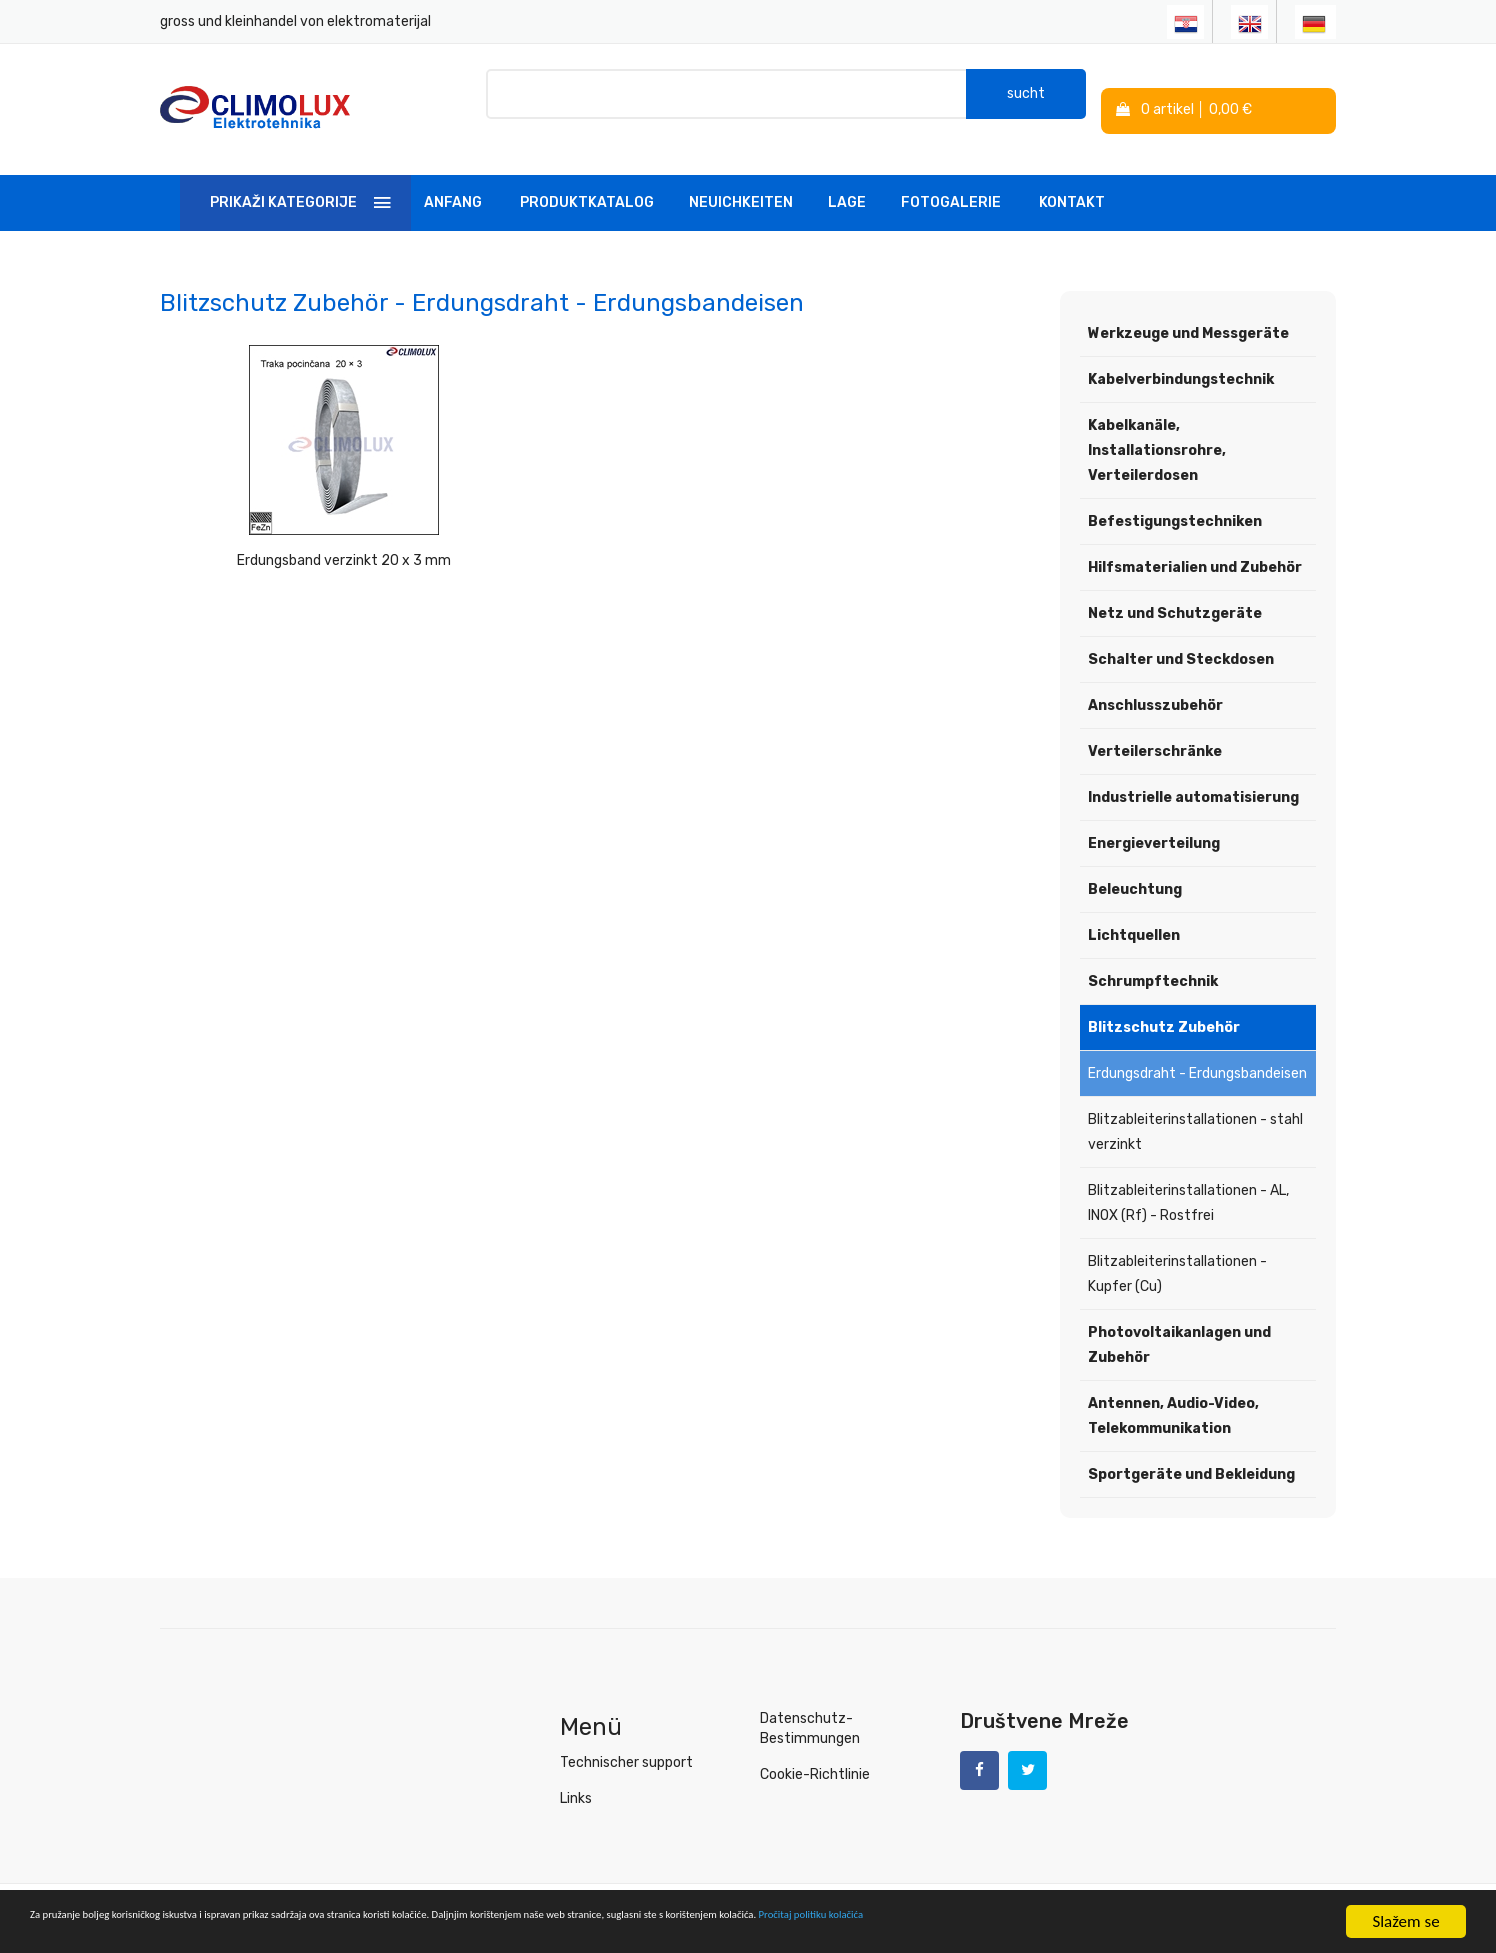 The image size is (1496, 1953). Describe the element at coordinates (815, 1755) in the screenshot. I see `Cookie-Richtlinie` at that location.